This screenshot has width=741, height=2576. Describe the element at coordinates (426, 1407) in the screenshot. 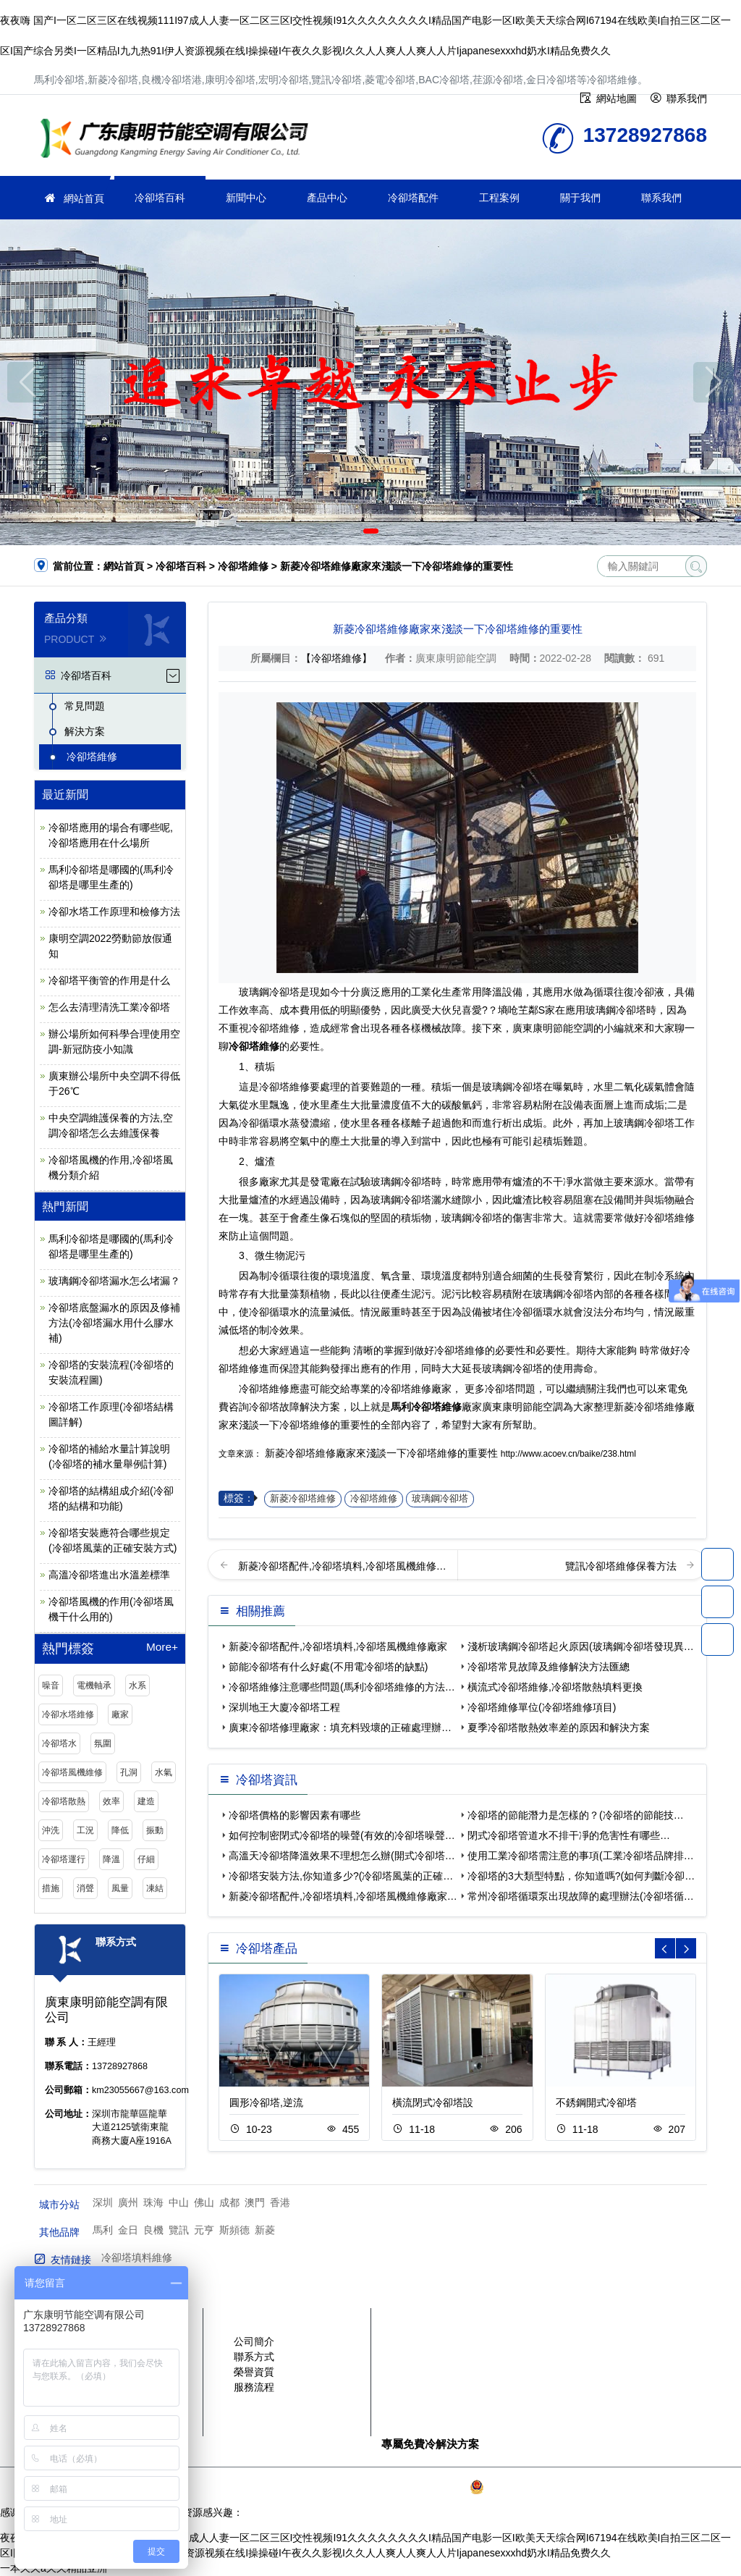

I see `馬利冷卻塔維修` at that location.